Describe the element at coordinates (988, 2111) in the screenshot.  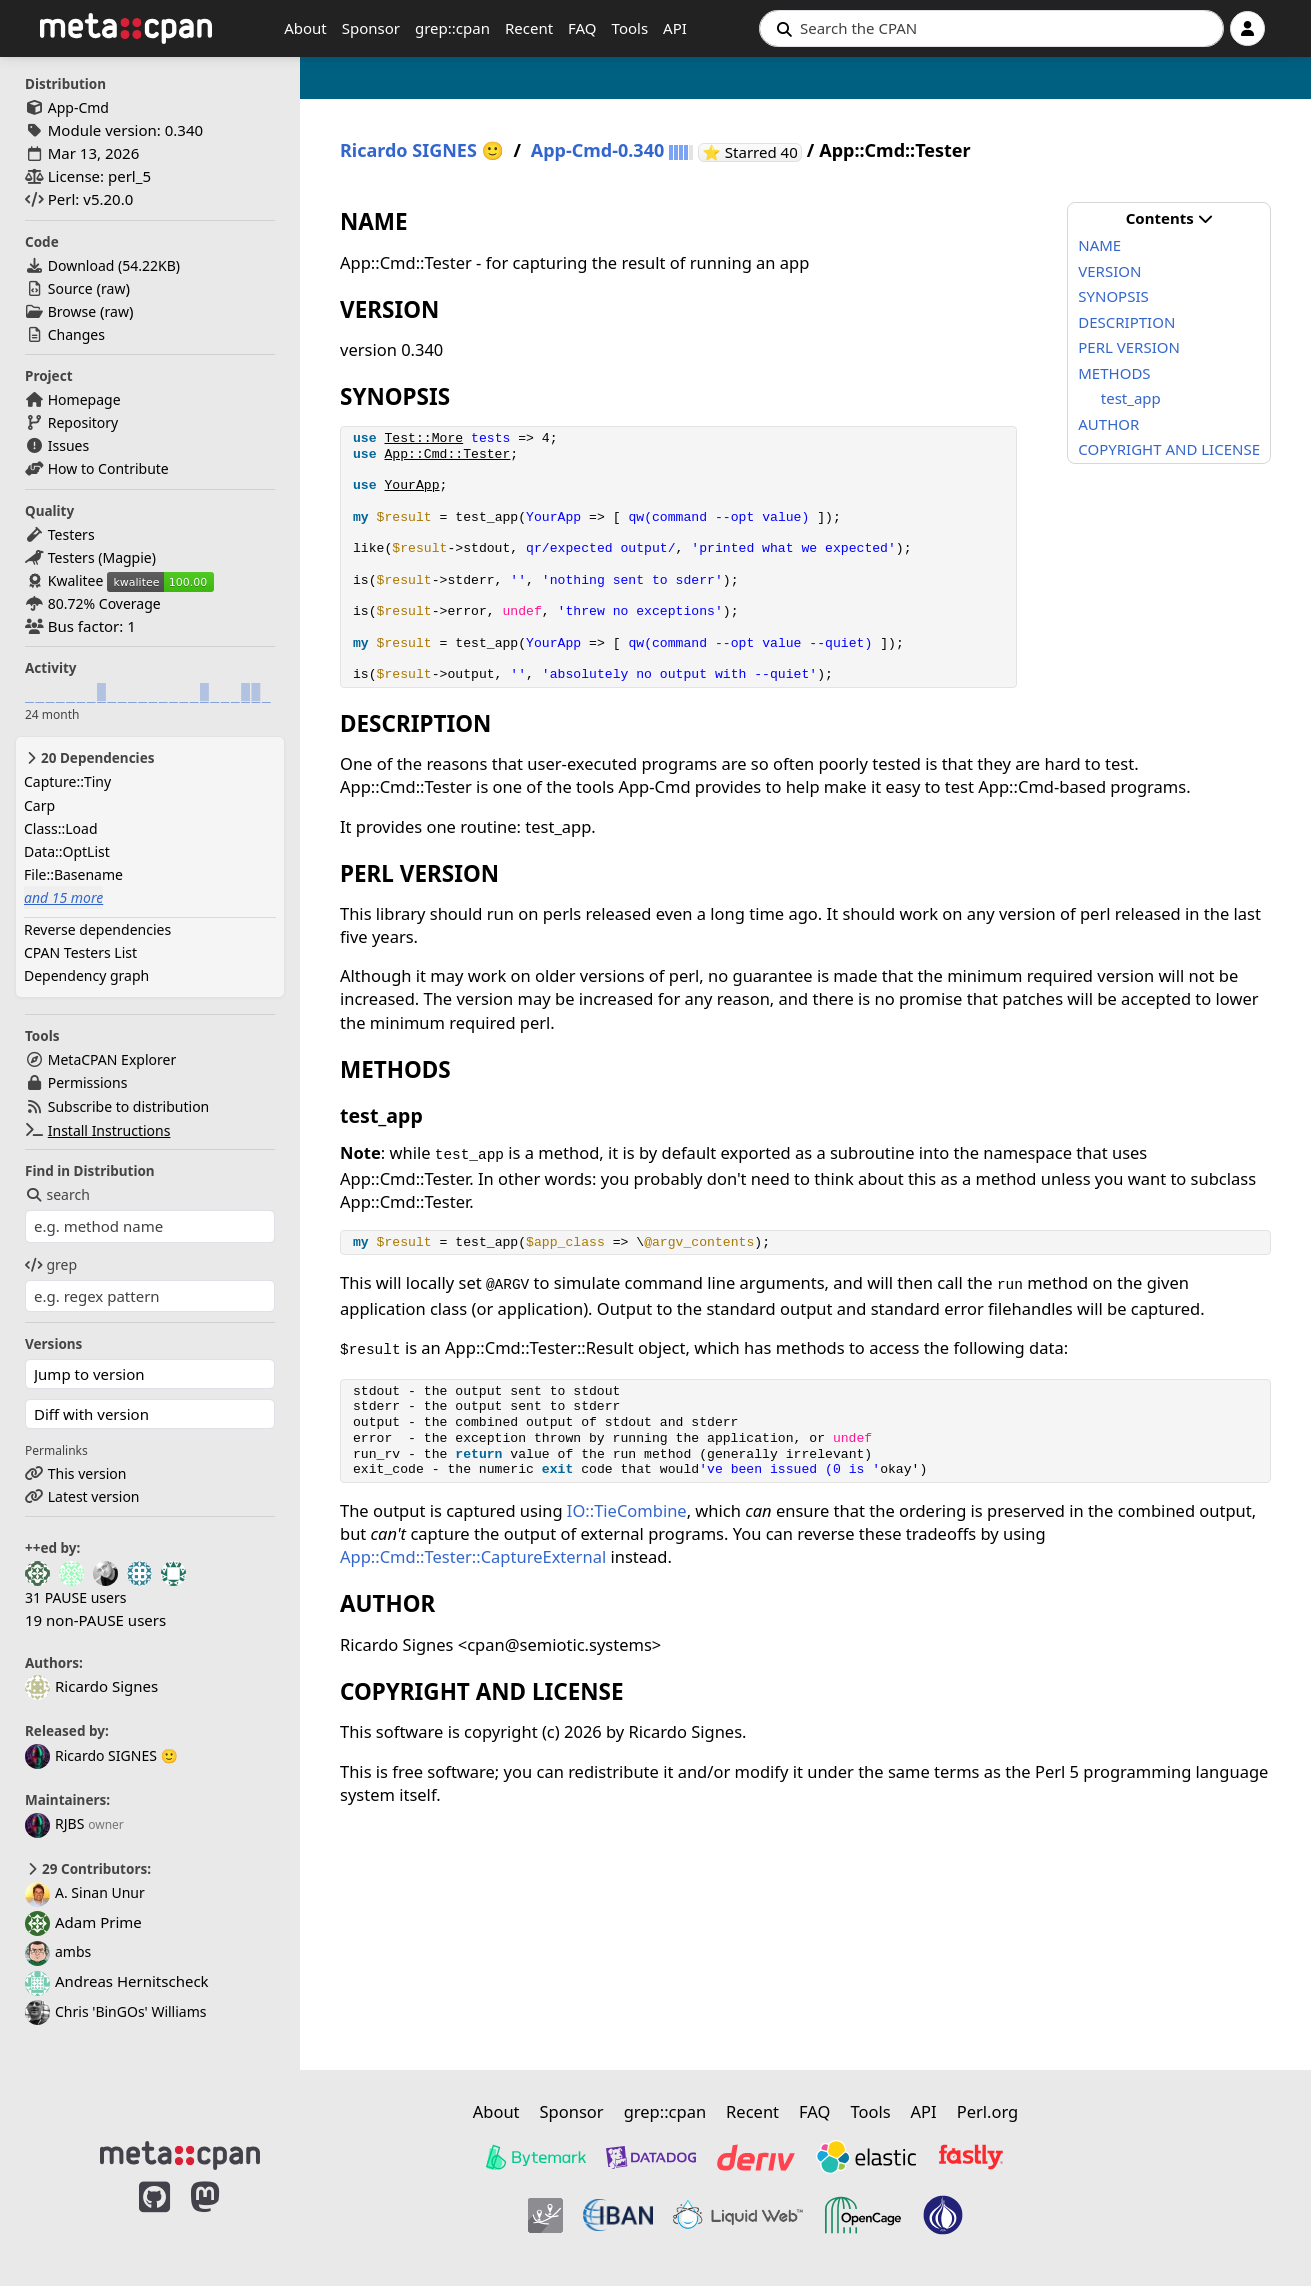
I see `Perl.org` at that location.